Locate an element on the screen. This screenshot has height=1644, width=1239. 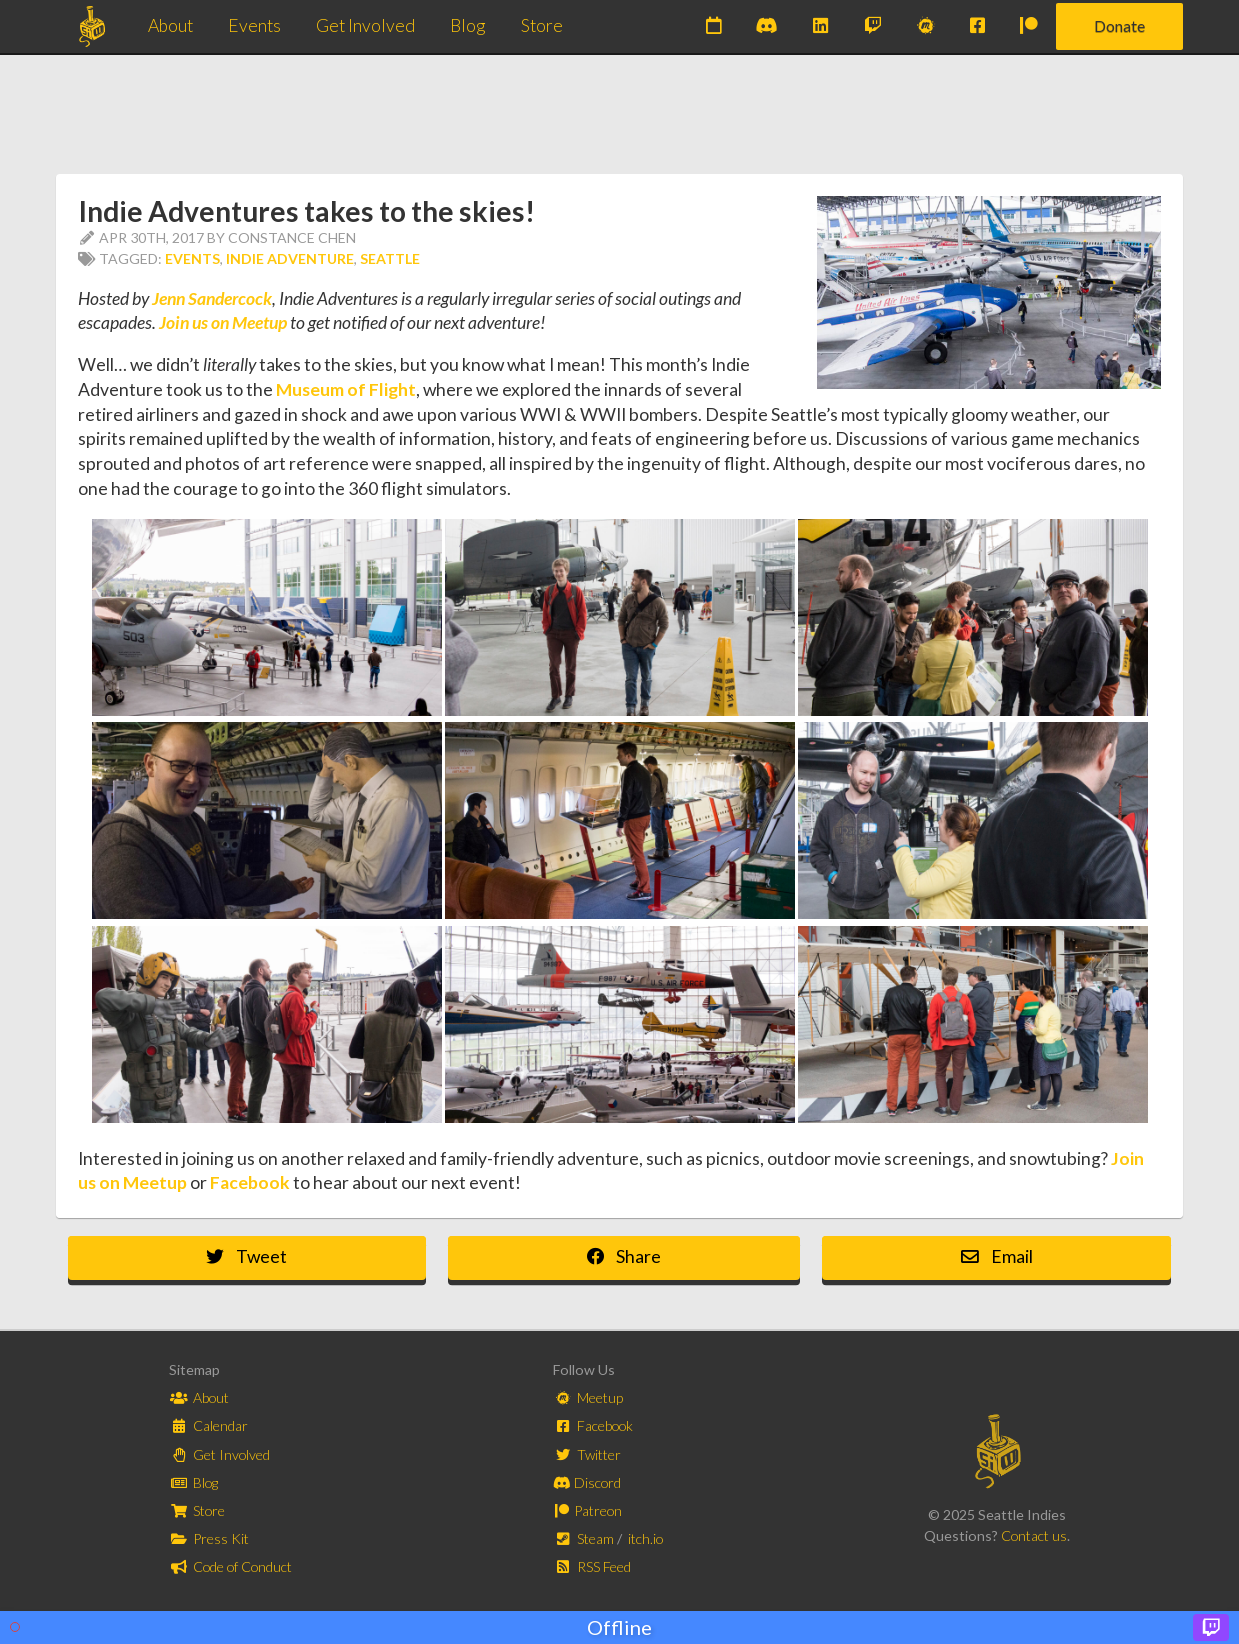
Code of Conduct is located at coordinates (231, 1566).